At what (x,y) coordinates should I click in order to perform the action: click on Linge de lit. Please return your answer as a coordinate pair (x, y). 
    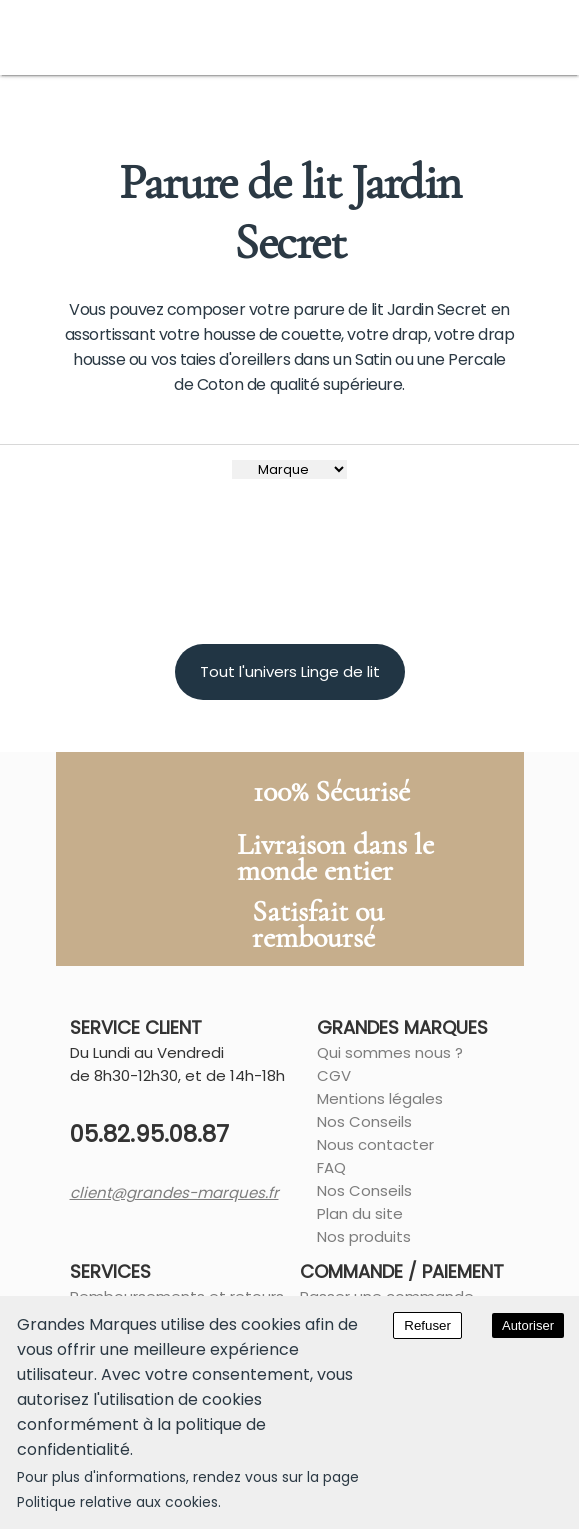
    Looking at the image, I should click on (214, 112).